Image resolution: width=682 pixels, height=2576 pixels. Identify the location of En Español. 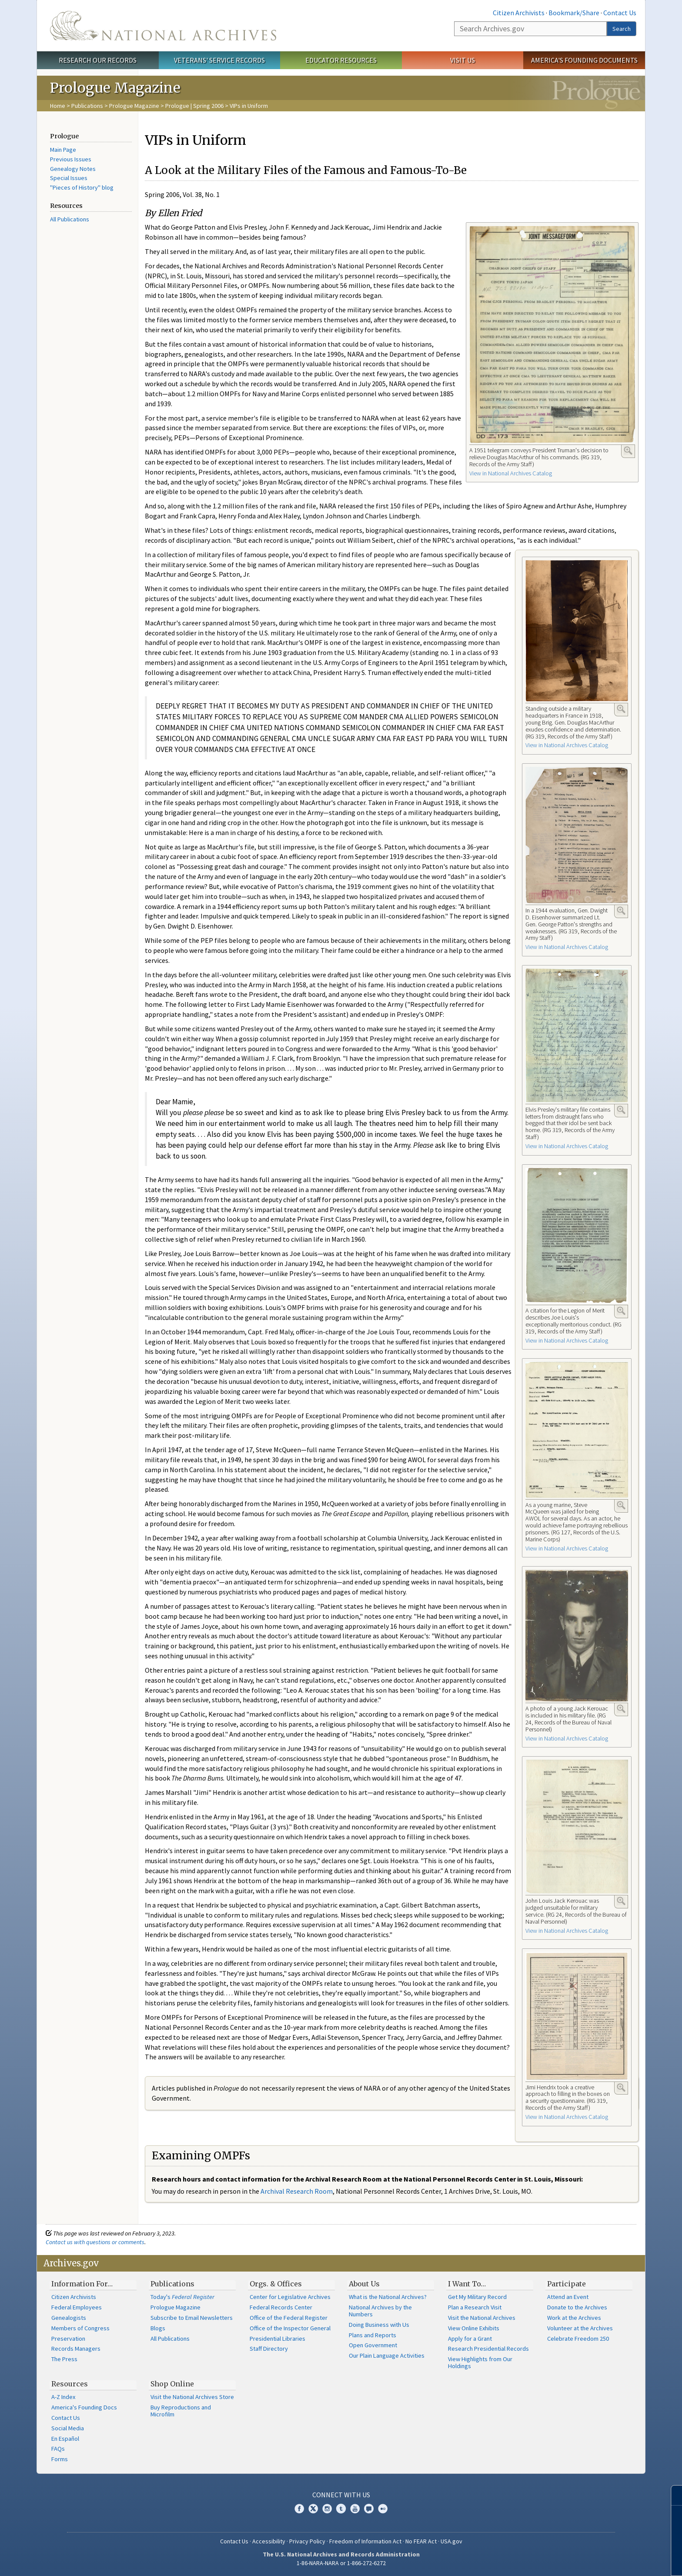
(65, 2438).